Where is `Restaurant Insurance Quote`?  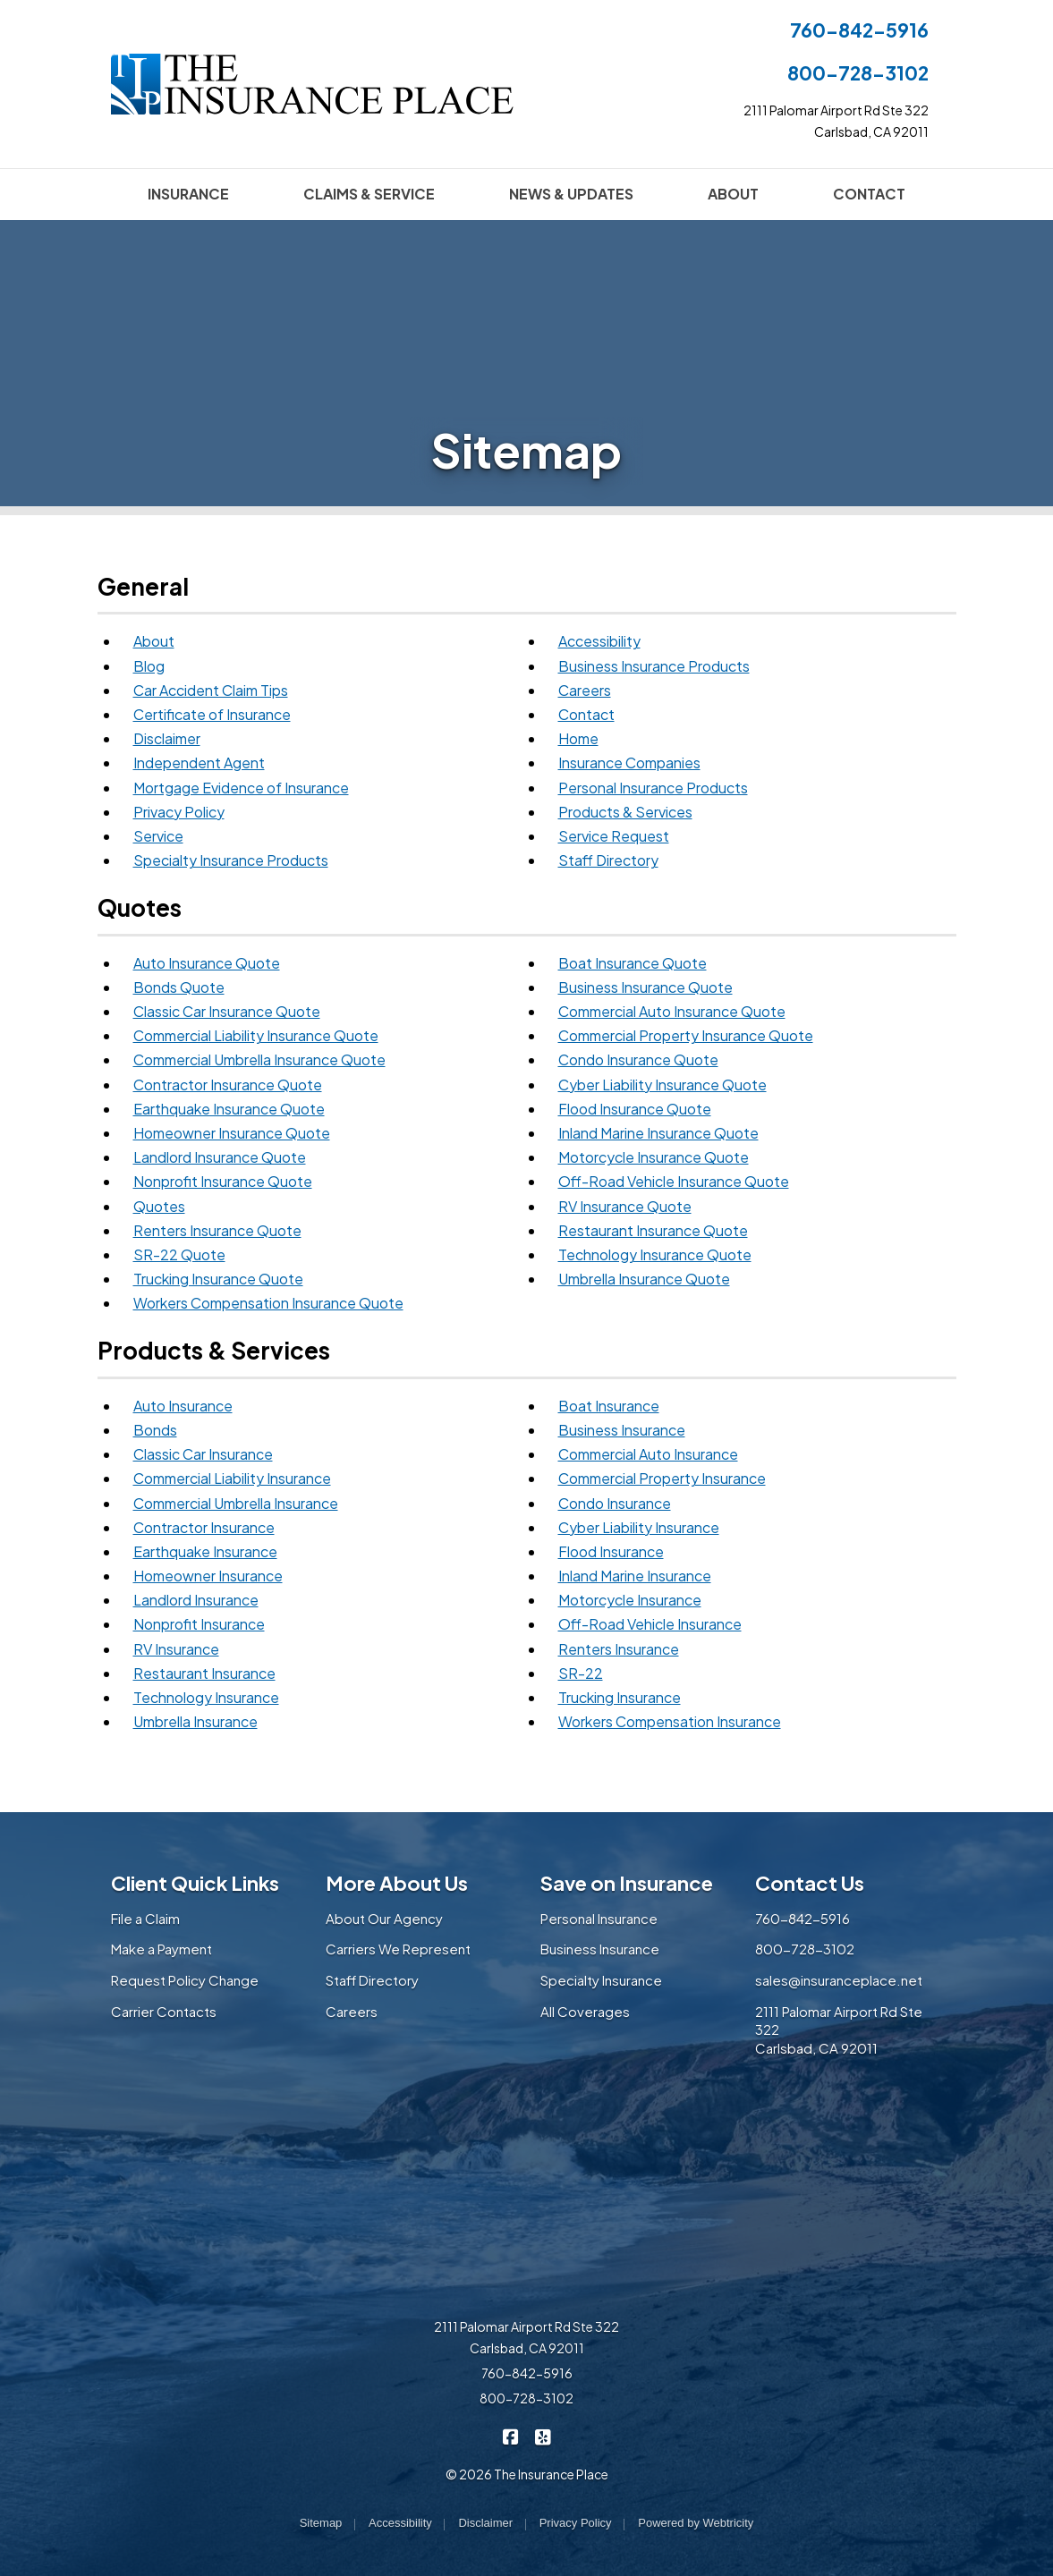 Restaurant Insurance Quote is located at coordinates (653, 1230).